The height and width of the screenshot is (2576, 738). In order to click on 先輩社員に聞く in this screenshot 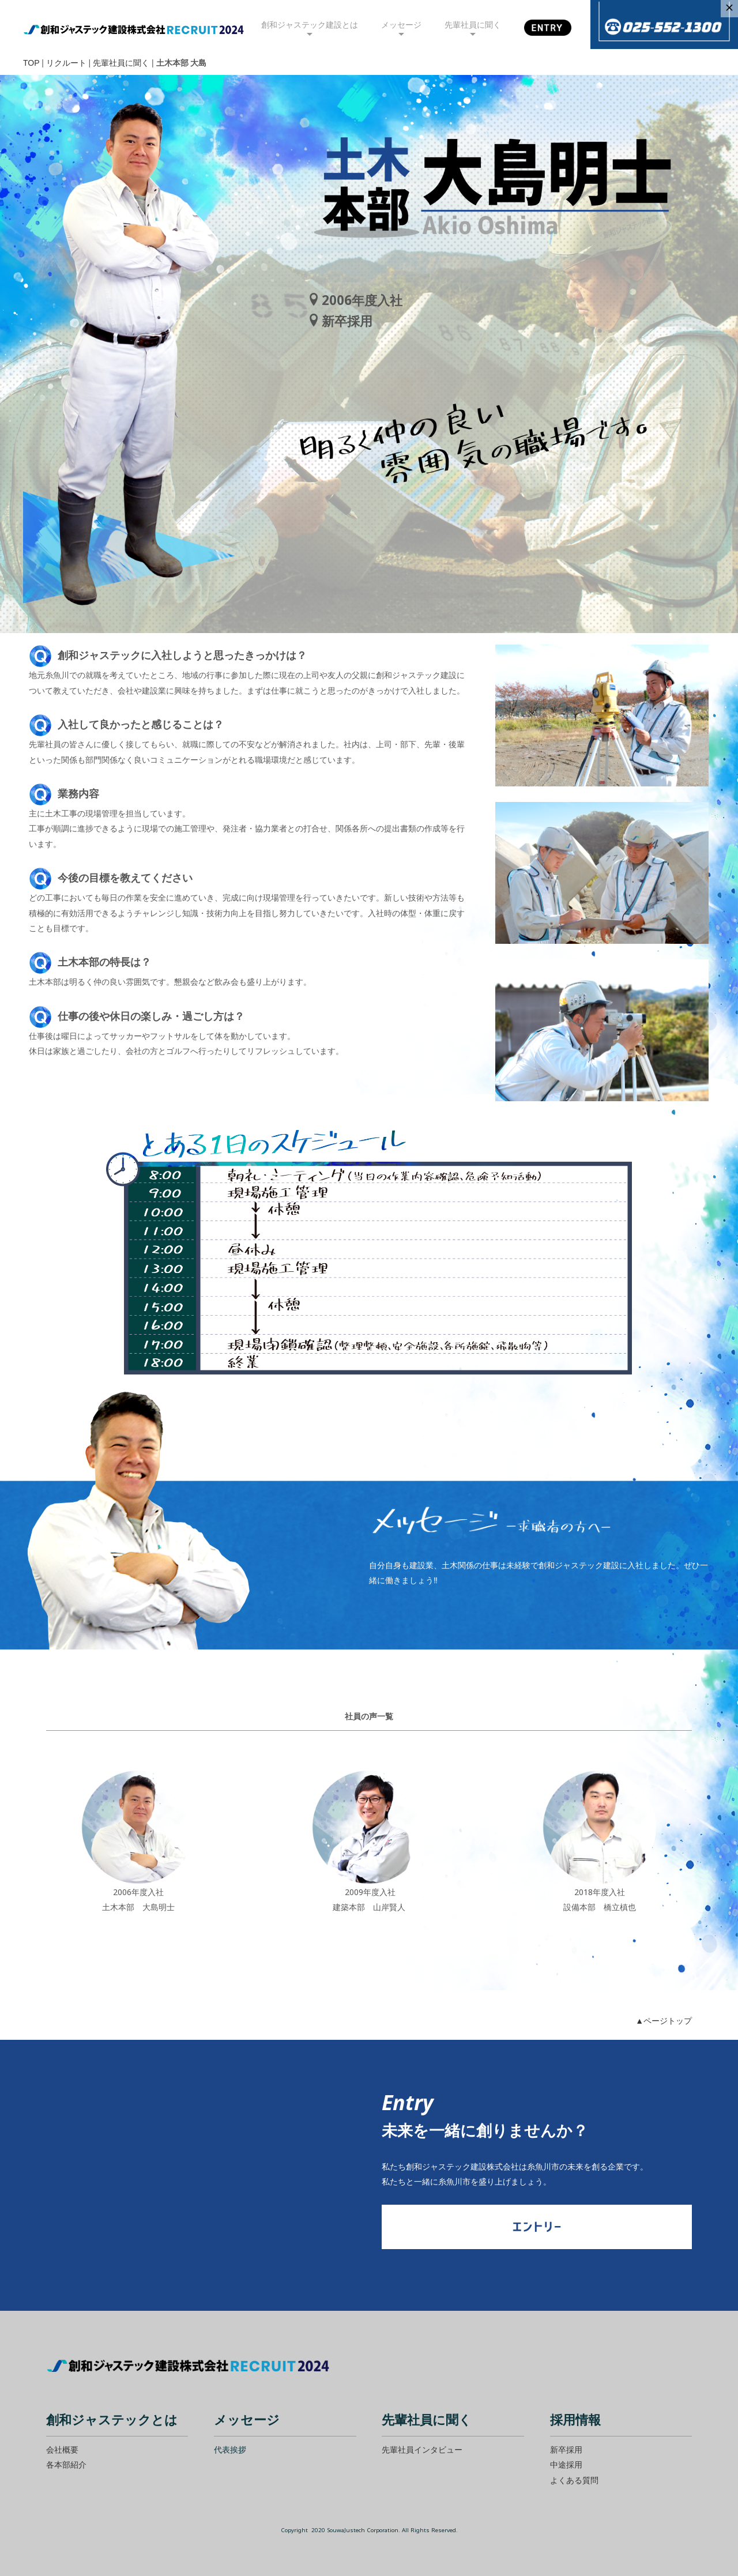, I will do `click(121, 62)`.